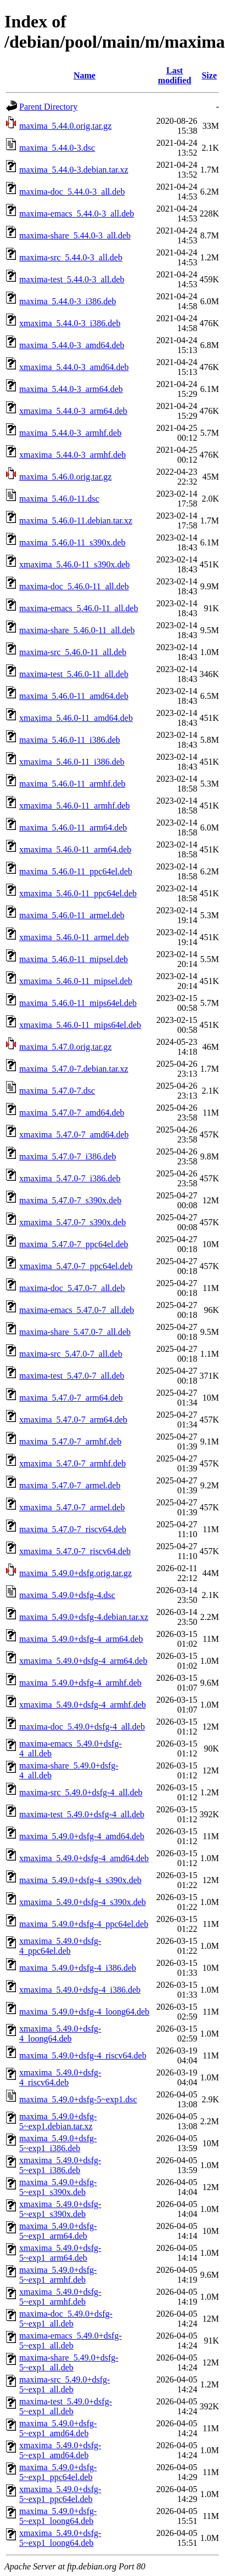  I want to click on maxima-doc_5.47.0-7_all.deb, so click(72, 1288).